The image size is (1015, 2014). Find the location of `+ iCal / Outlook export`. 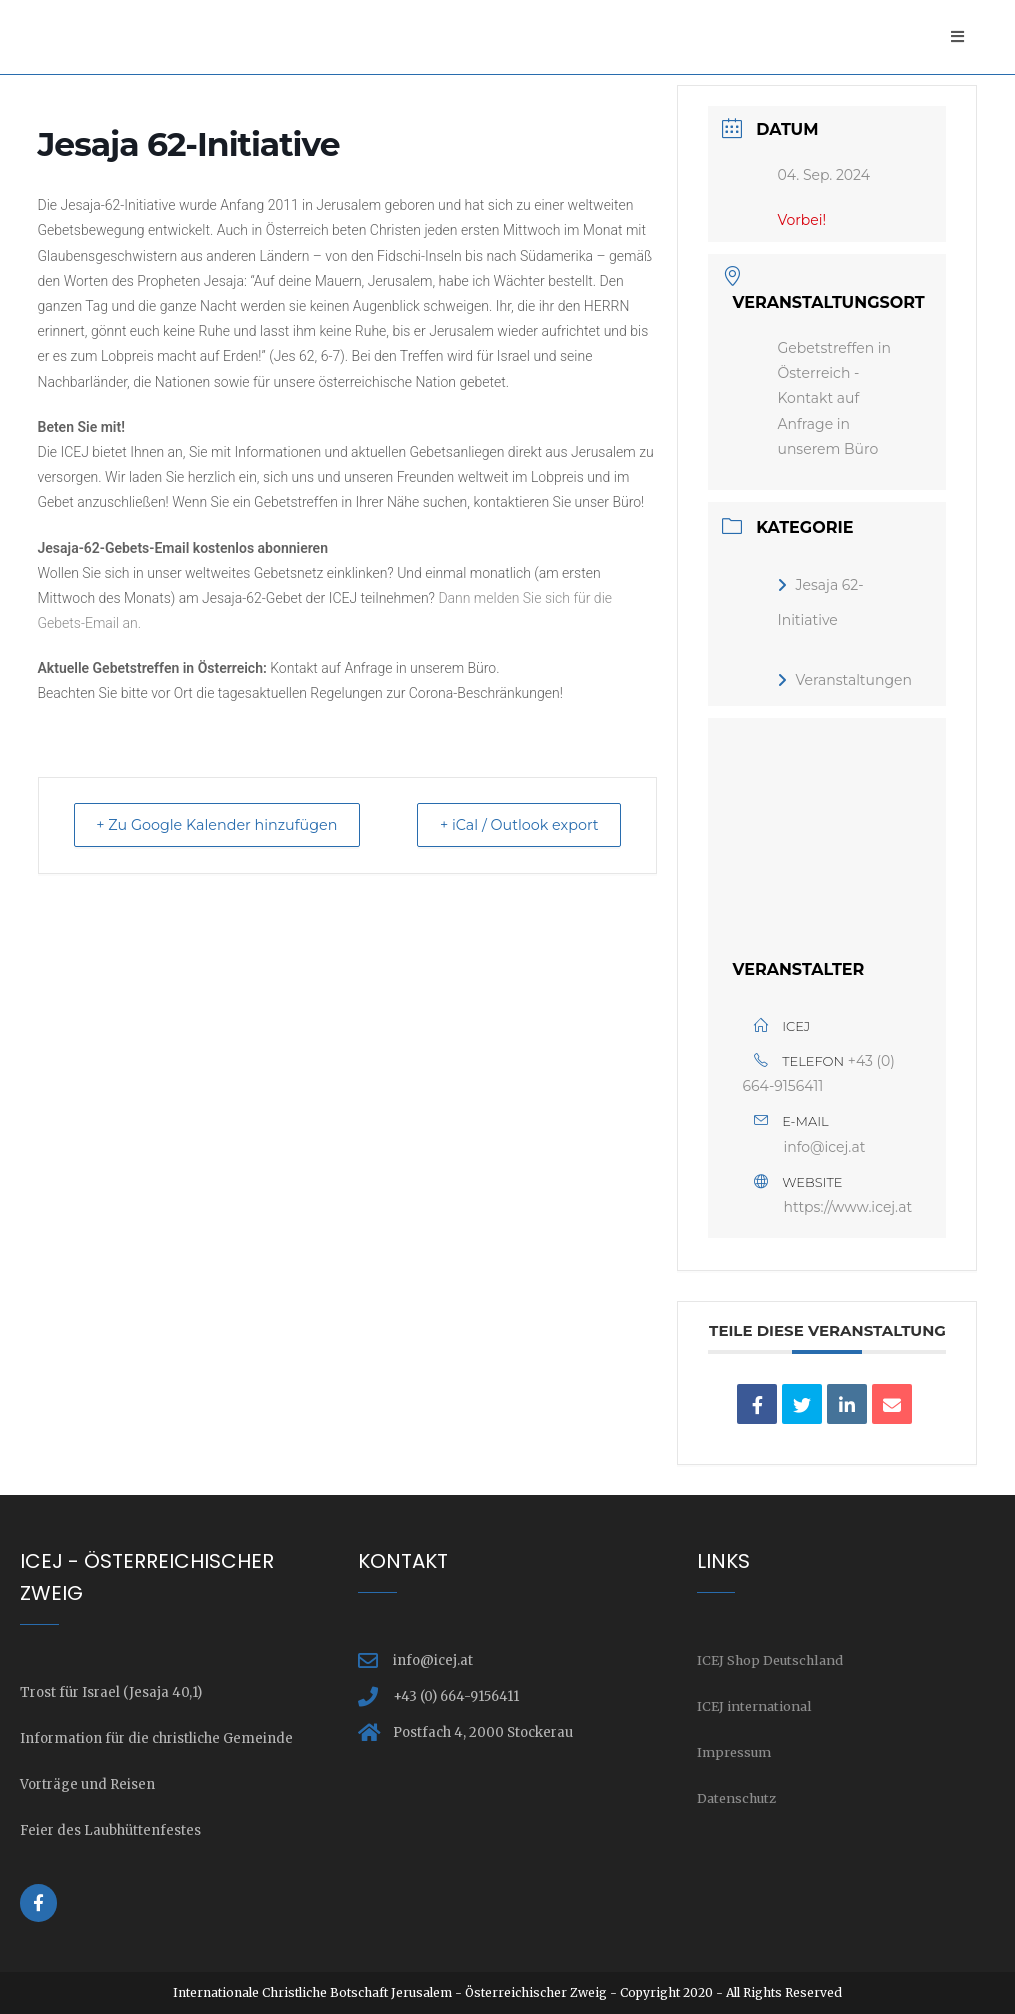

+ iCal / Outlook export is located at coordinates (509, 826).